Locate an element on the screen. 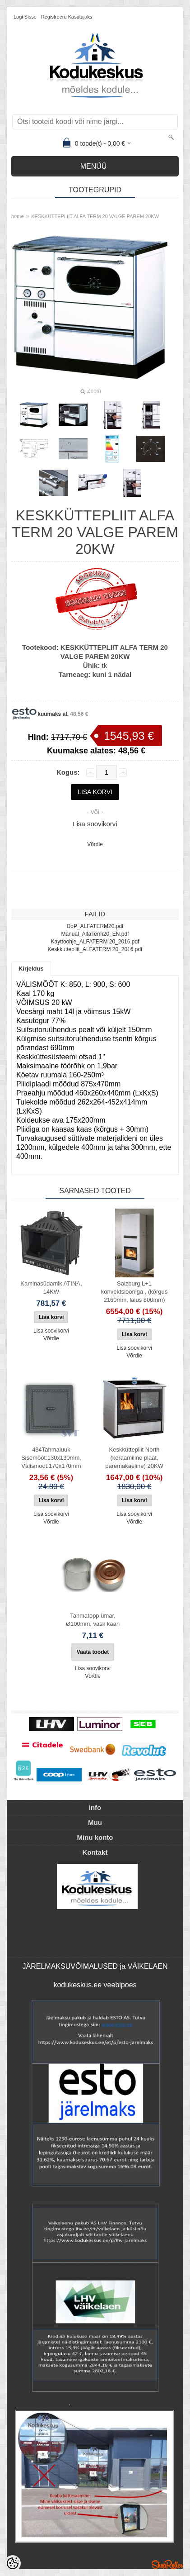  434Tahmaluuk Sisemõõt:130x130mm, Välismõõt:170x170mm is located at coordinates (51, 1457).